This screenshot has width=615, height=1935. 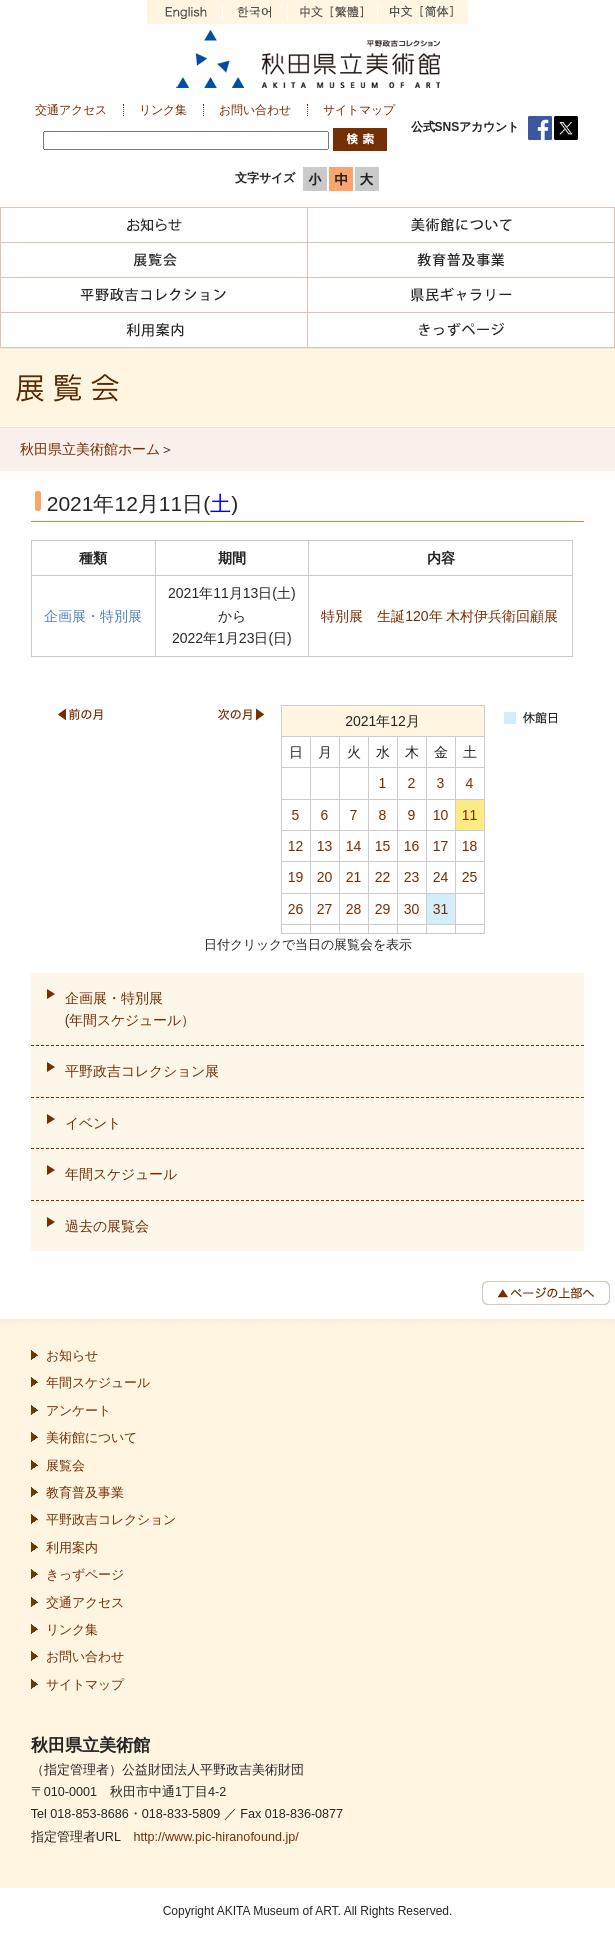 What do you see at coordinates (65, 1466) in the screenshot?
I see `展覧会` at bounding box center [65, 1466].